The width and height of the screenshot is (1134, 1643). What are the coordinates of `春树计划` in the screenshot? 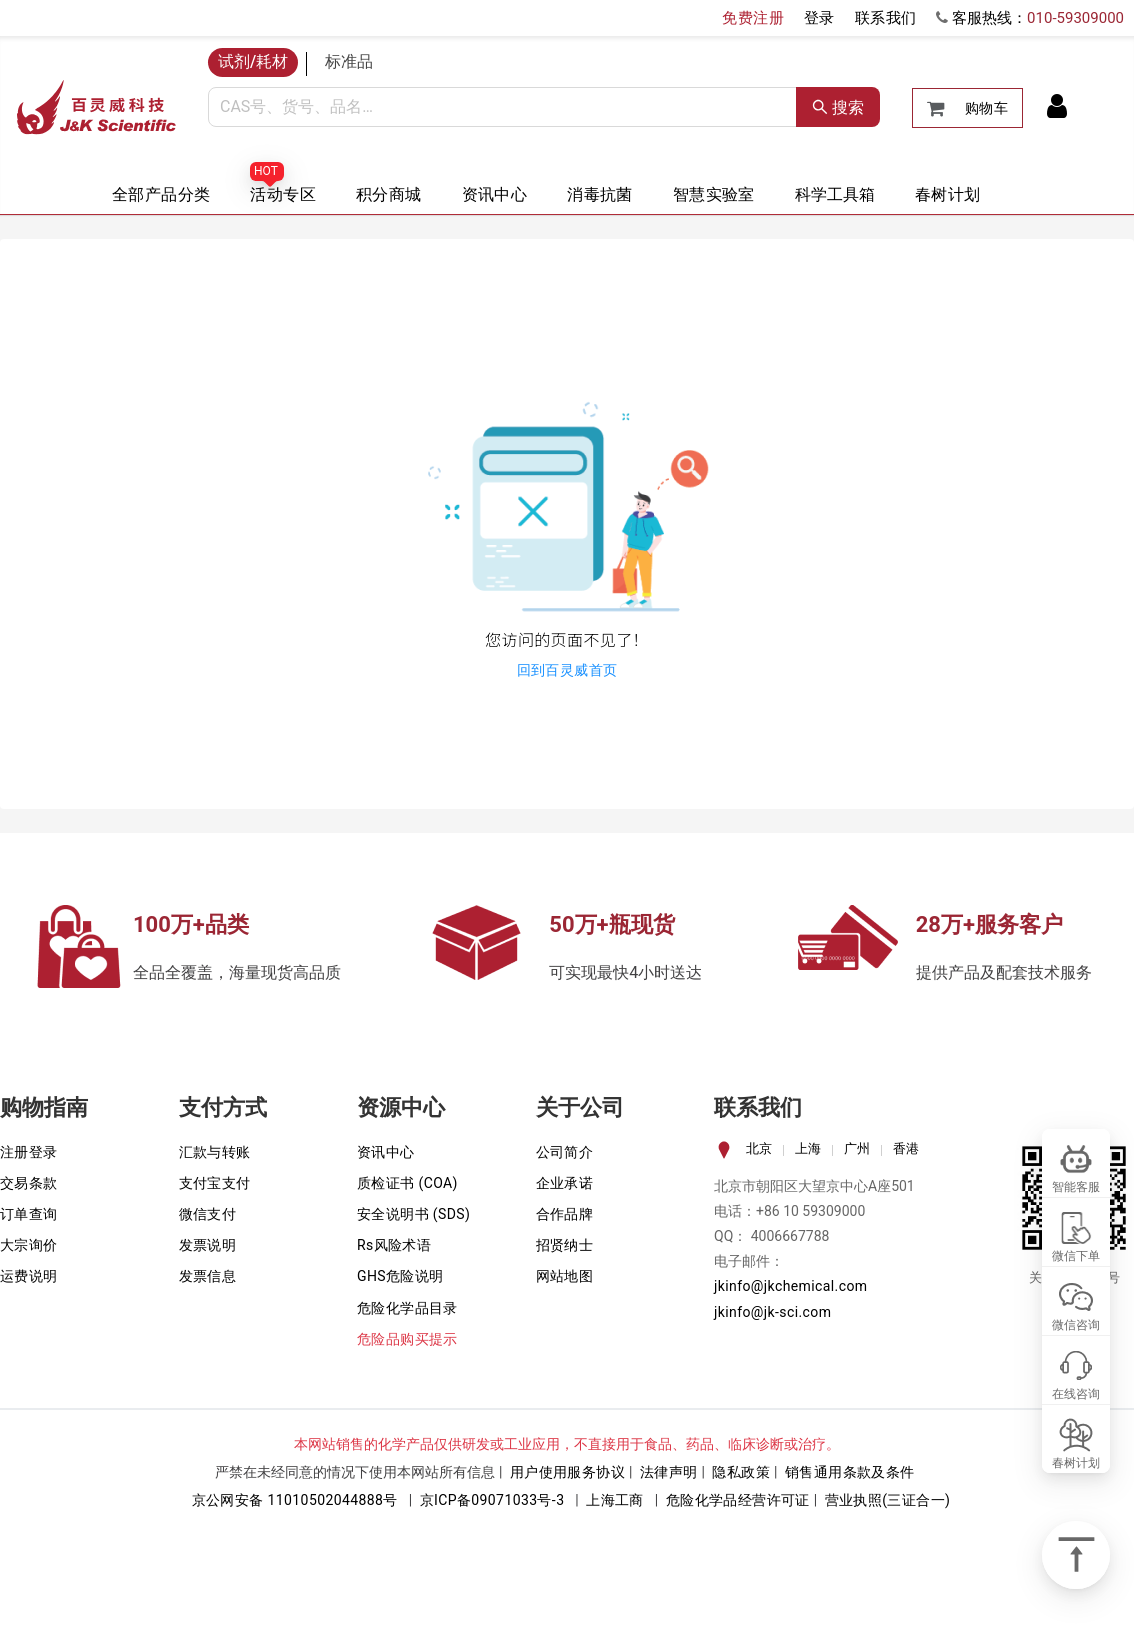 It's located at (948, 194).